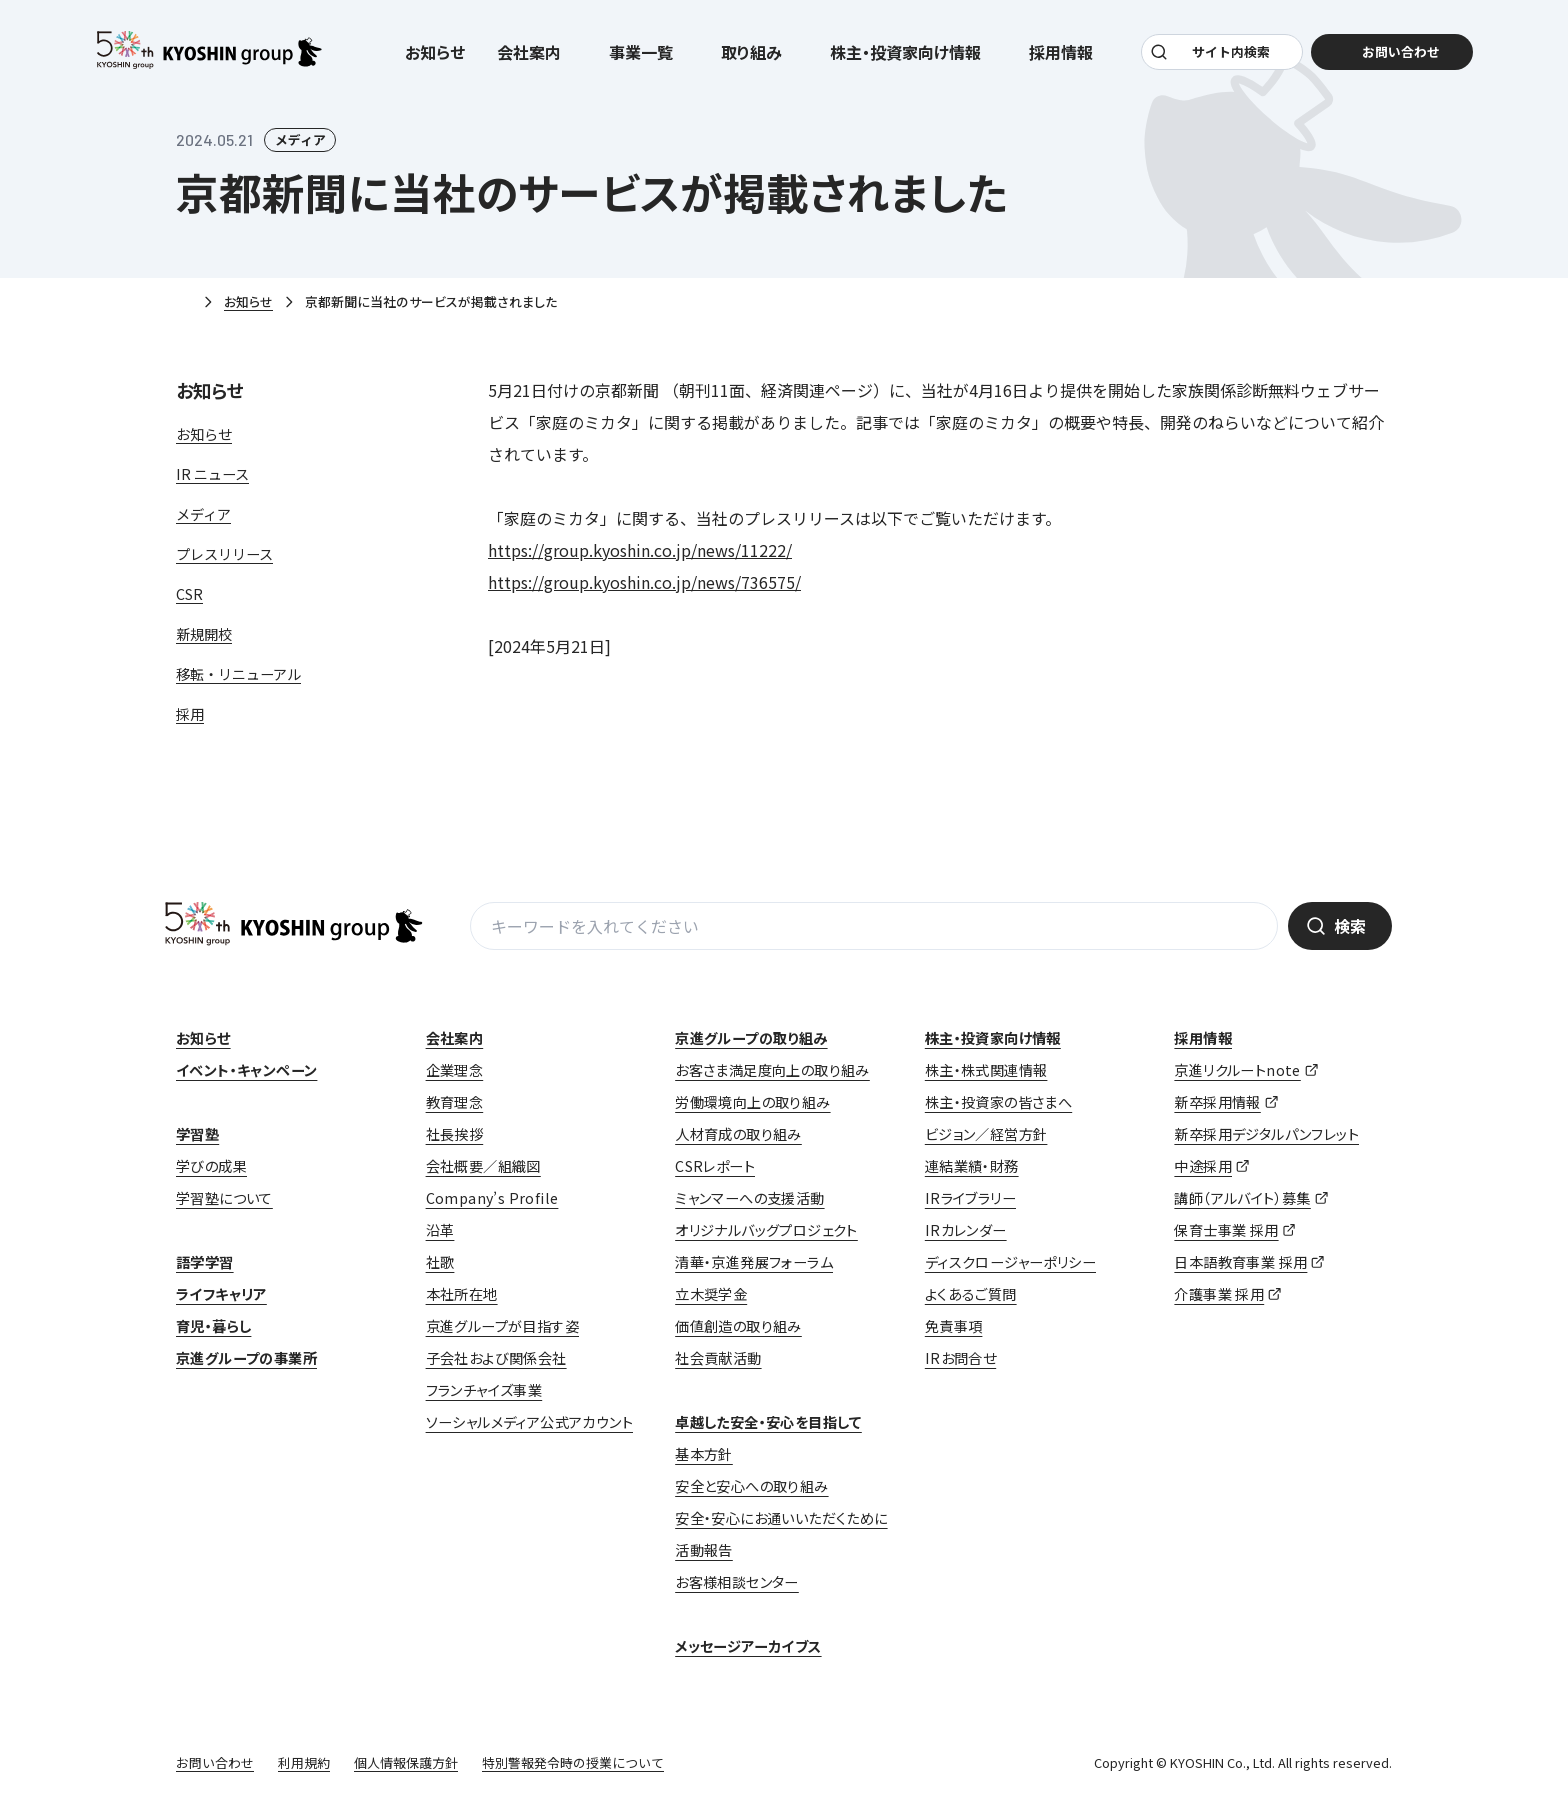 The image size is (1568, 1799). Describe the element at coordinates (748, 1646) in the screenshot. I see `メッセージアーカイブス` at that location.